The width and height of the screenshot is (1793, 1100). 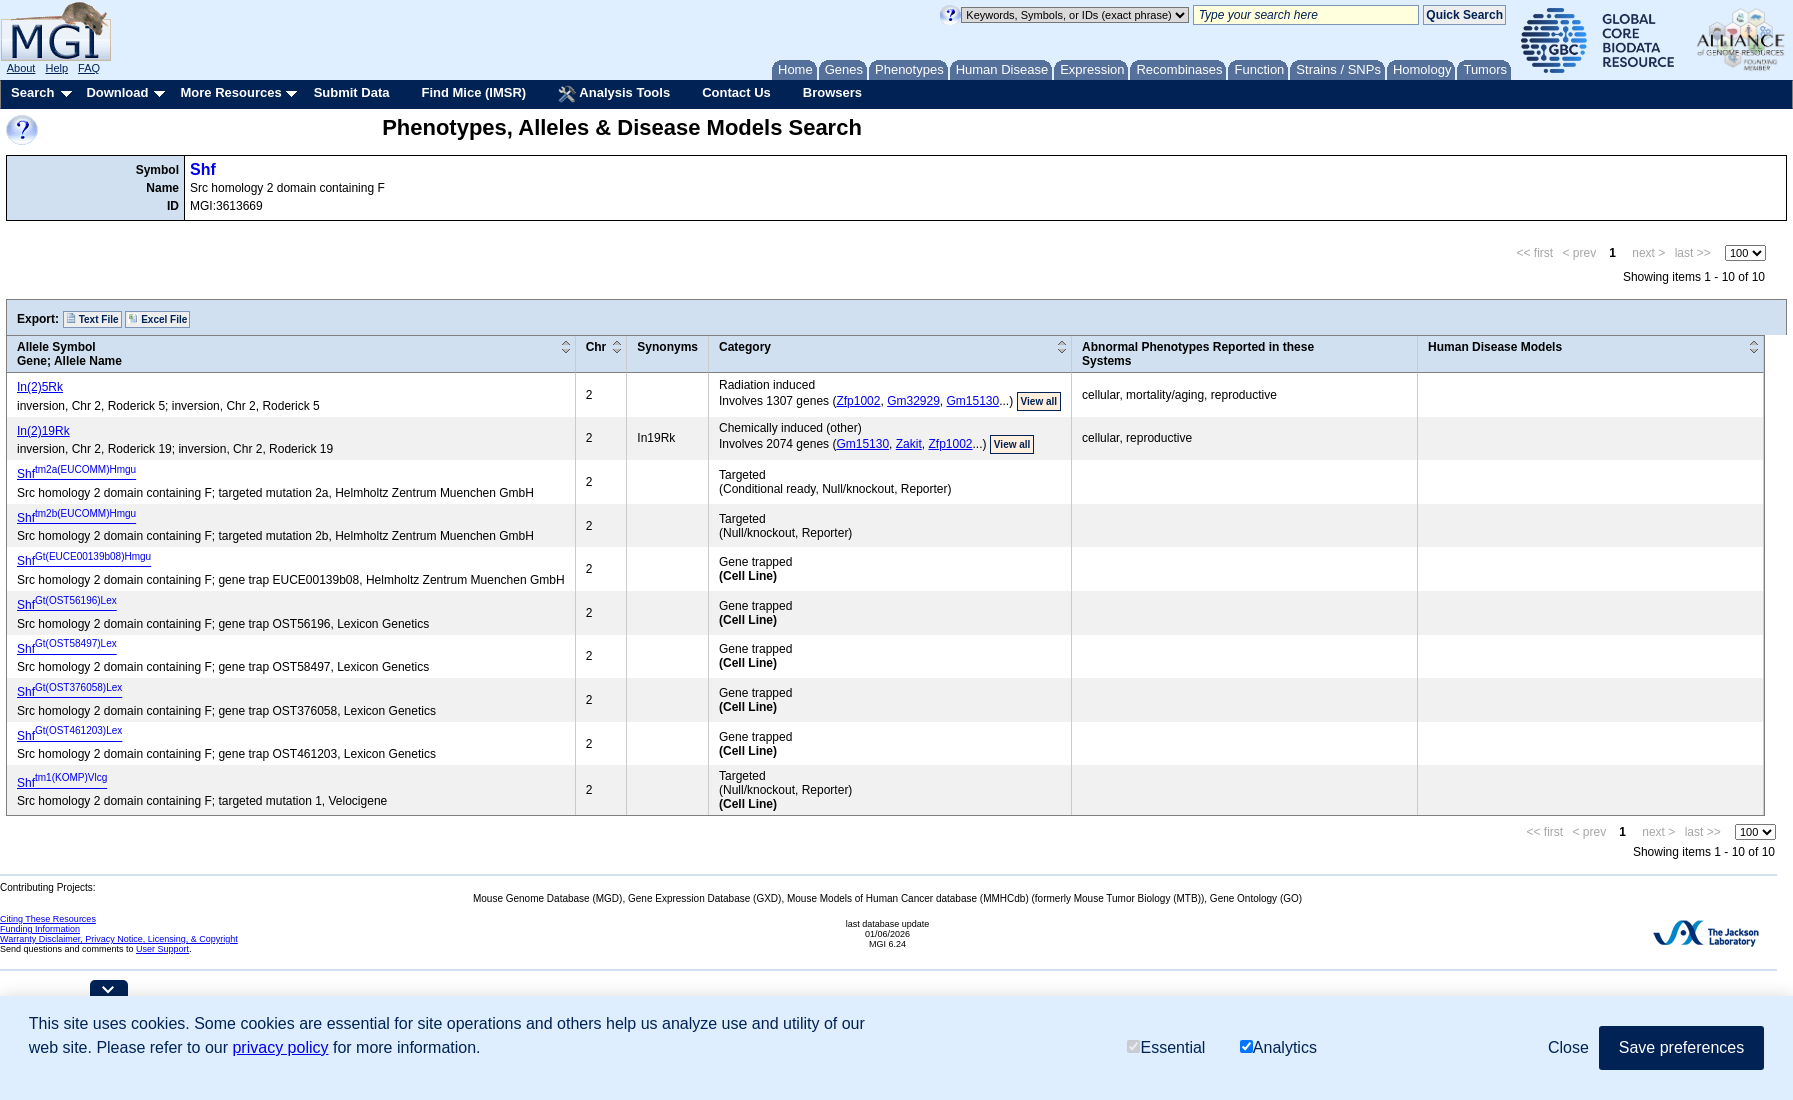 What do you see at coordinates (56, 68) in the screenshot?
I see `Help` at bounding box center [56, 68].